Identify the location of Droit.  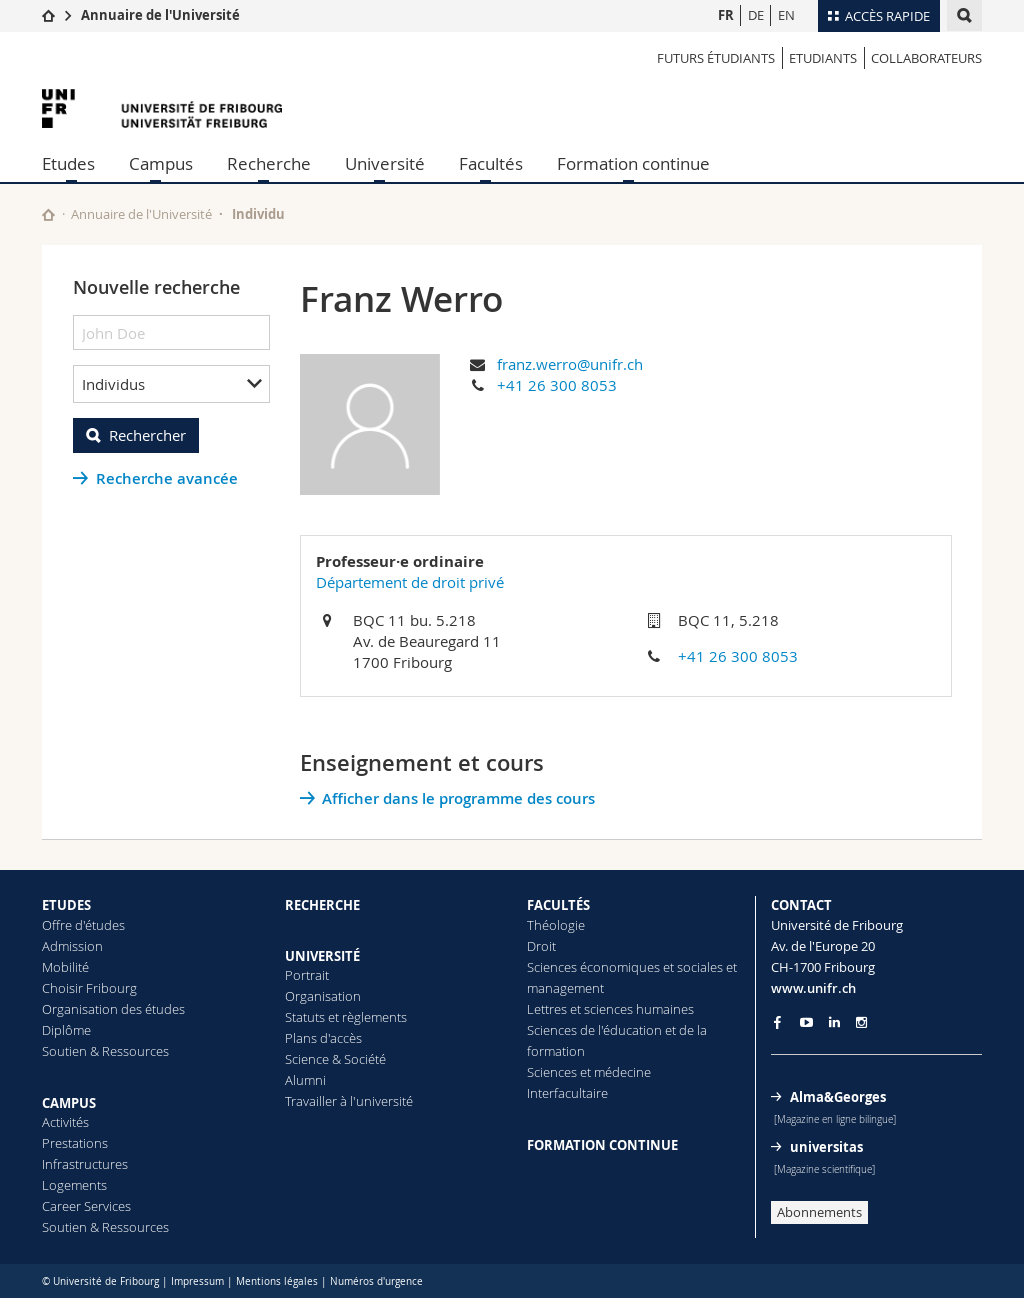
(541, 946).